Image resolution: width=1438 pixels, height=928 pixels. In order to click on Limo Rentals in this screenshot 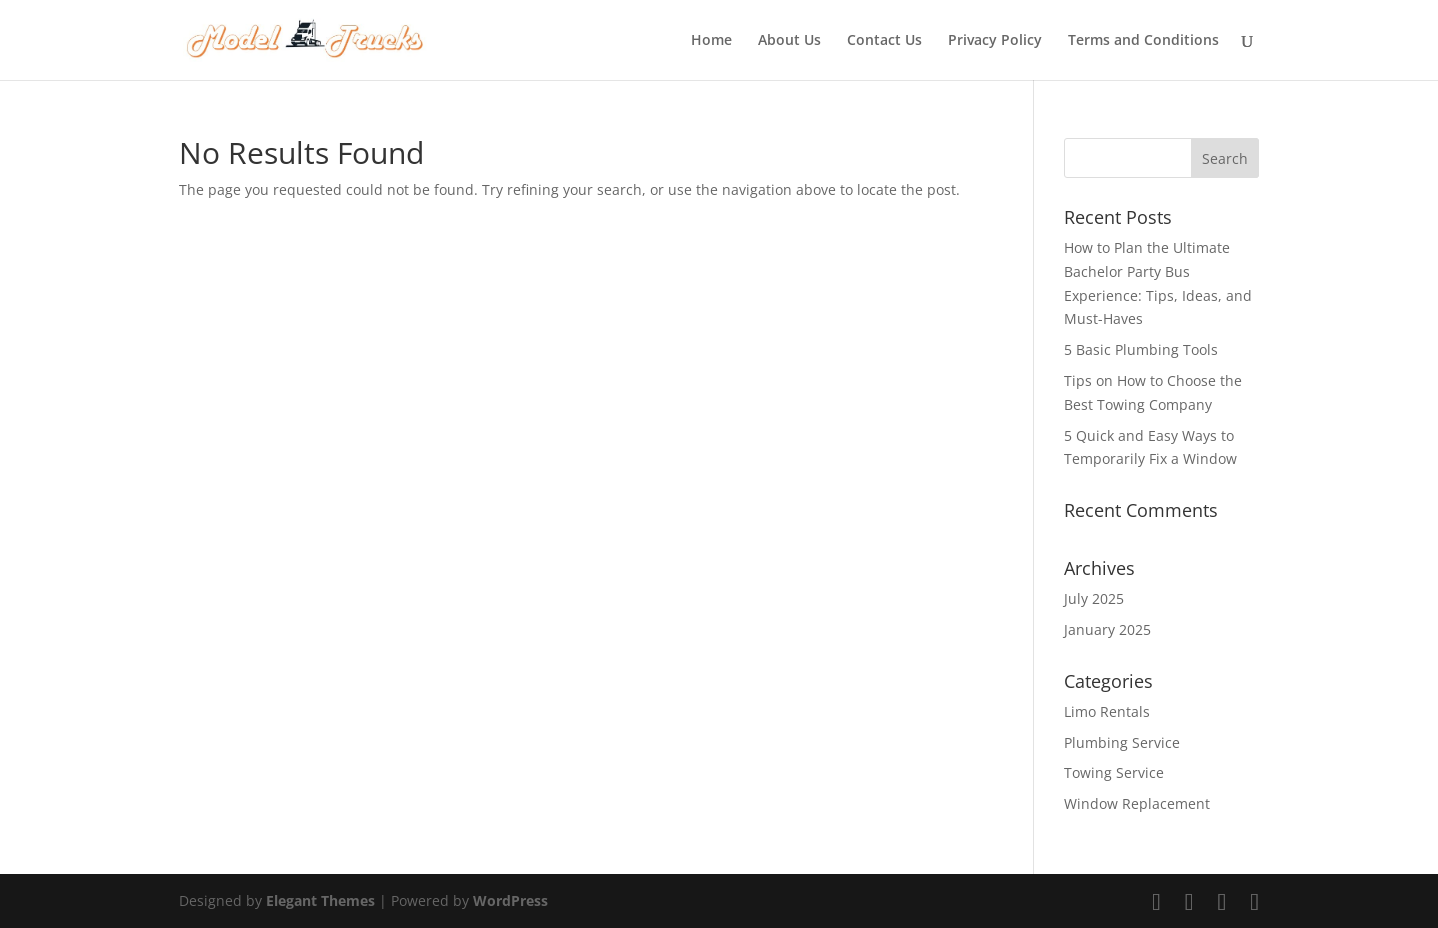, I will do `click(1107, 711)`.